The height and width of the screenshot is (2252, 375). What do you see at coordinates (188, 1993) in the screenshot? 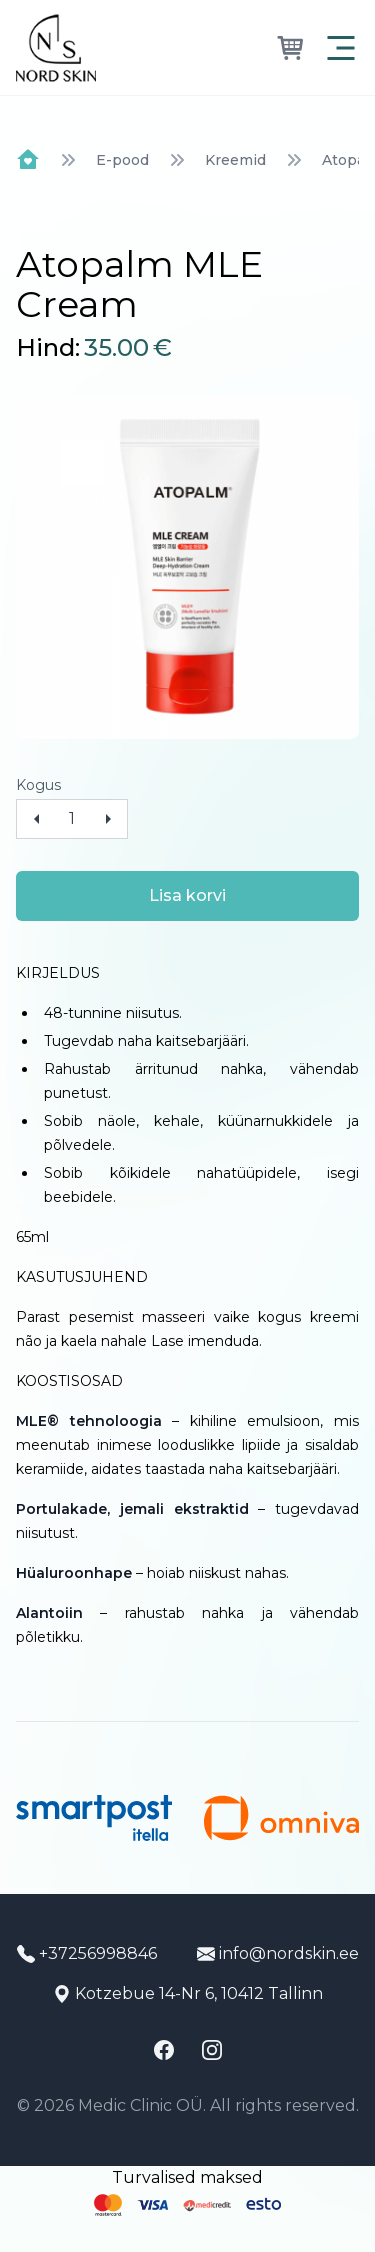
I see `Kotzebue 14-Nr 6, 10412 Tallinn` at bounding box center [188, 1993].